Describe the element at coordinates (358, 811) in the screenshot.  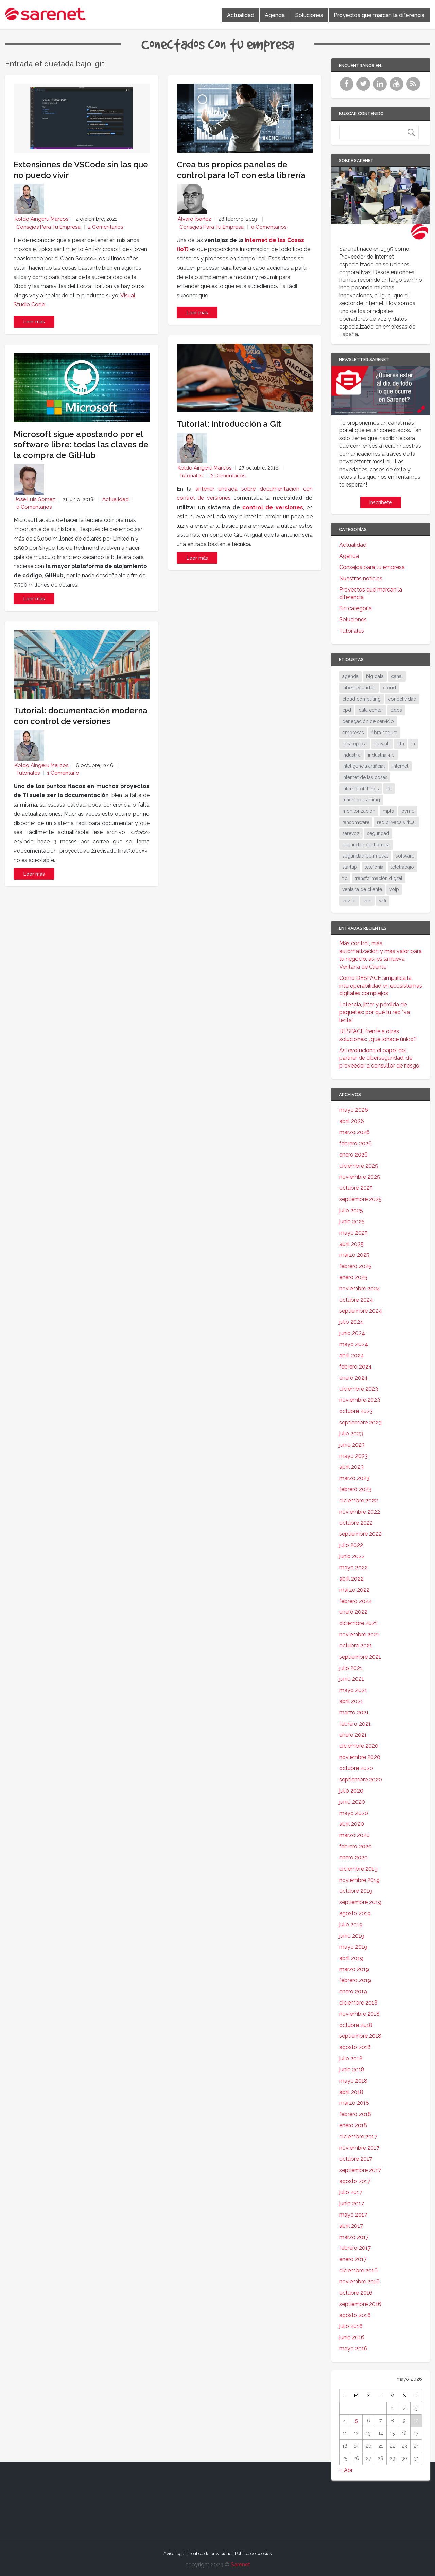
I see `monitorización [monitorización (47 elementos)]` at that location.